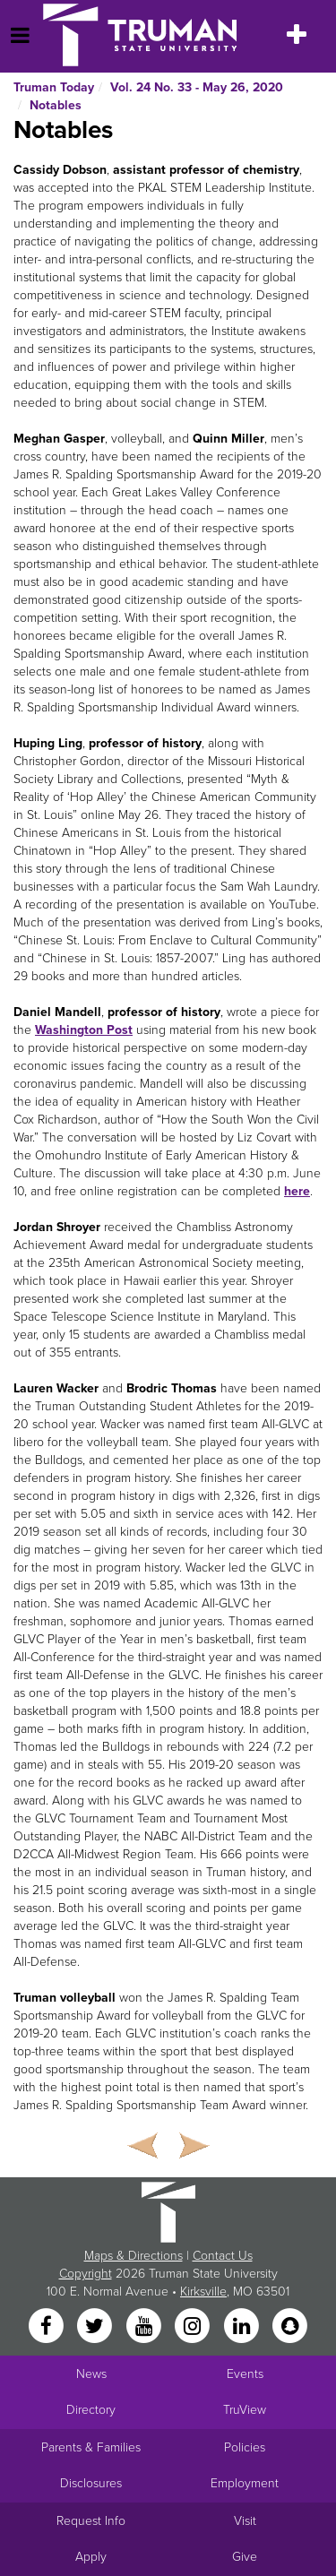 The height and width of the screenshot is (2576, 336). What do you see at coordinates (244, 2556) in the screenshot?
I see `Give [Main link to donate to Truman]` at bounding box center [244, 2556].